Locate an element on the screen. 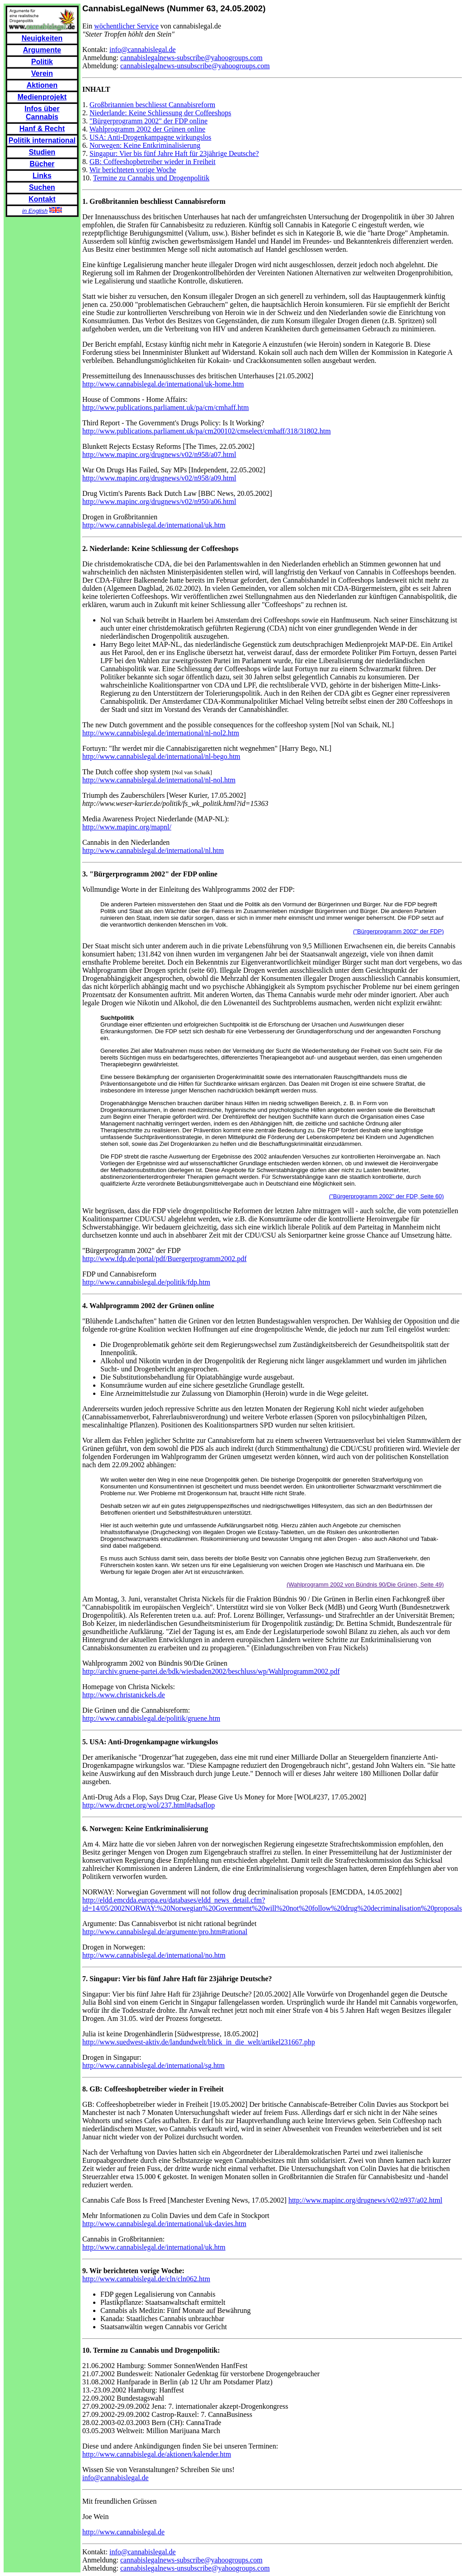  Kontakt is located at coordinates (42, 199).